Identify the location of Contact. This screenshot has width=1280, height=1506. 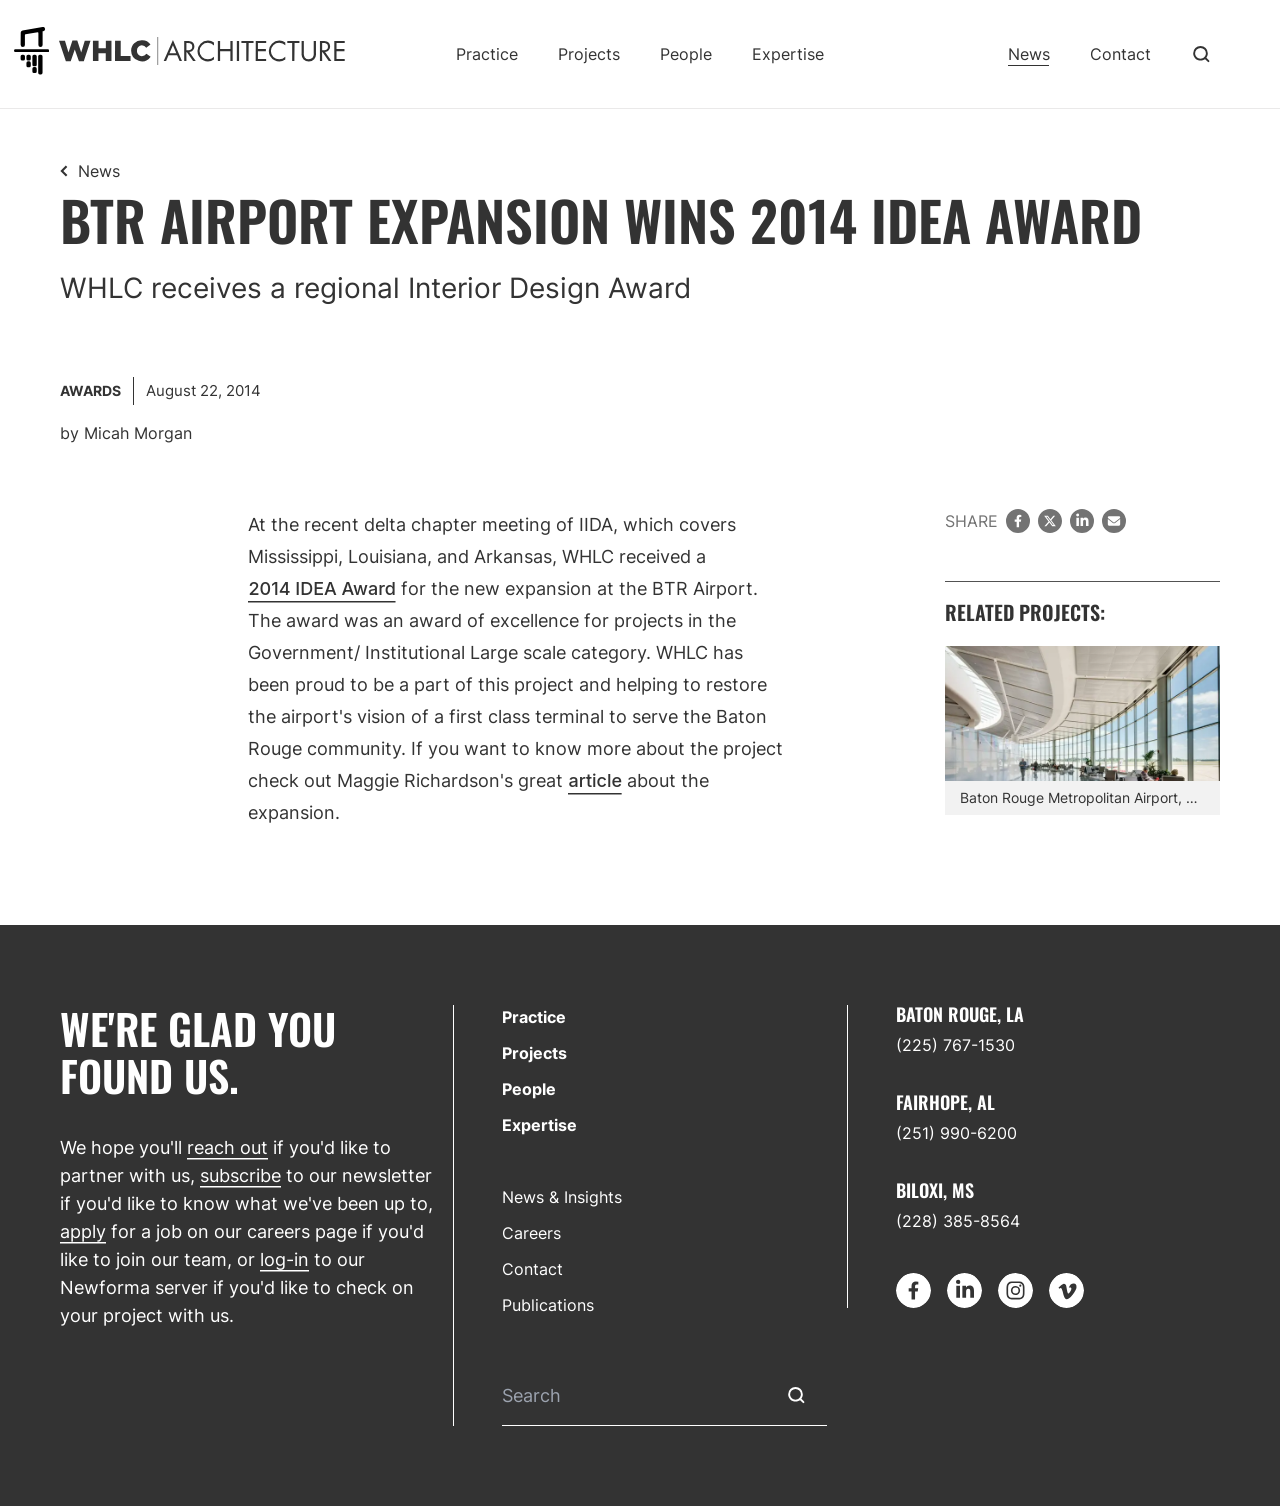
(1120, 54).